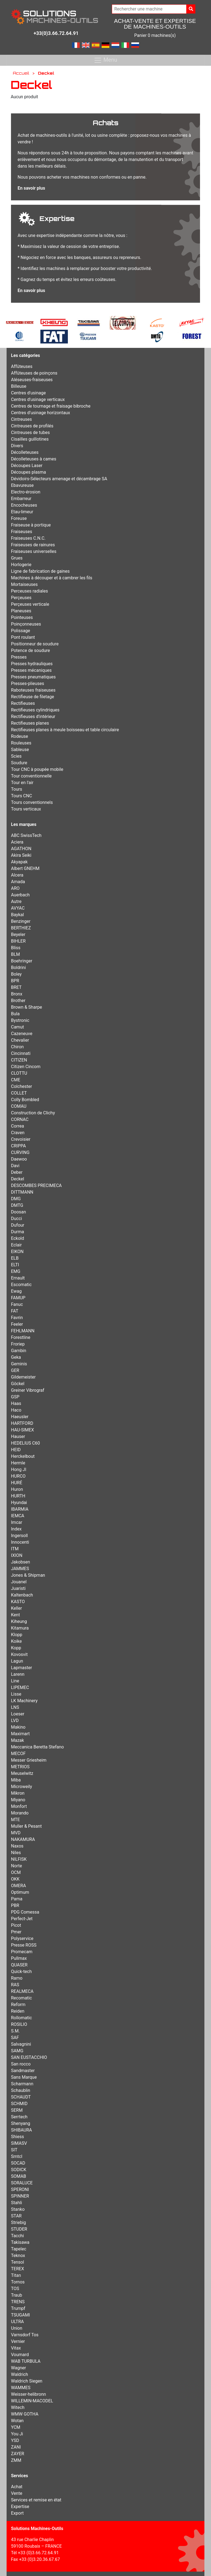 The height and width of the screenshot is (2576, 211). Describe the element at coordinates (14, 2149) in the screenshot. I see `SIT` at that location.